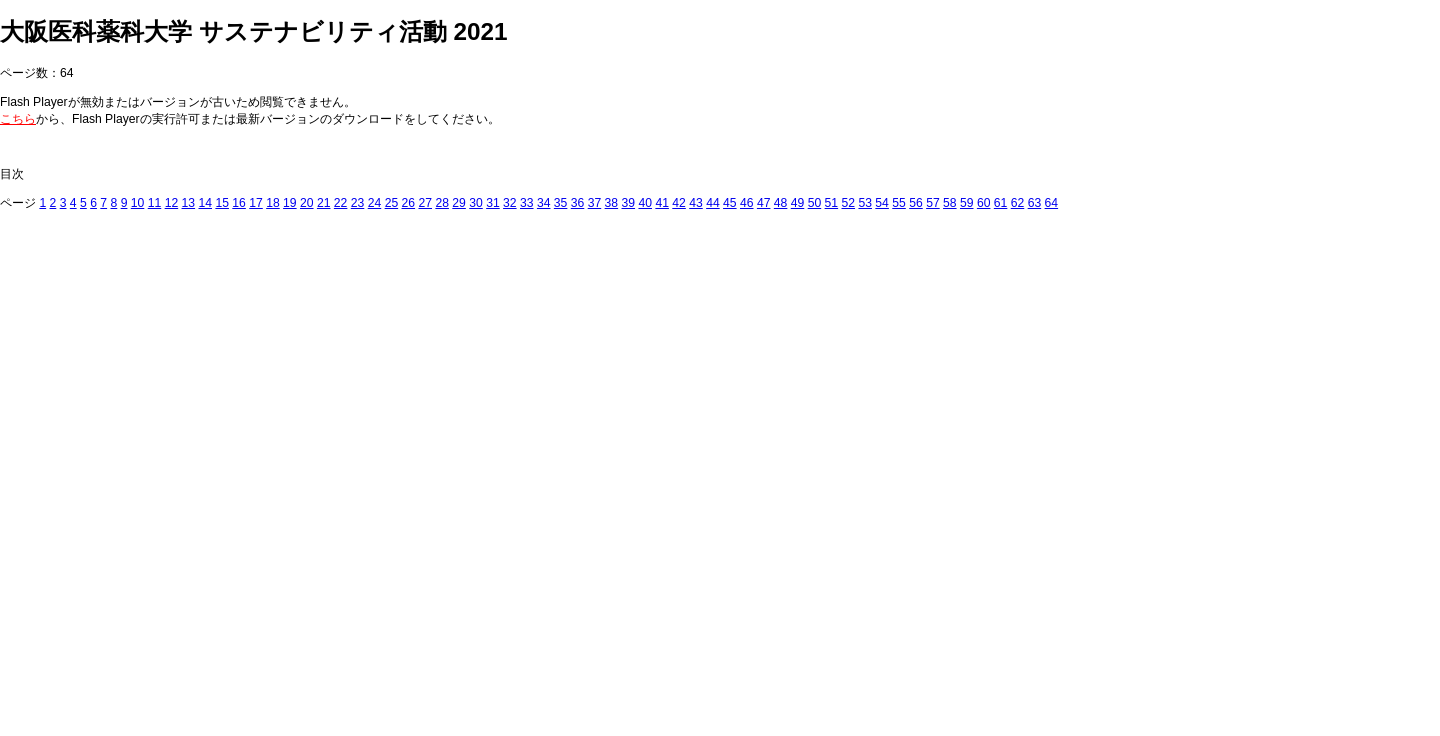 The width and height of the screenshot is (1440, 736). Describe the element at coordinates (798, 203) in the screenshot. I see `49` at that location.